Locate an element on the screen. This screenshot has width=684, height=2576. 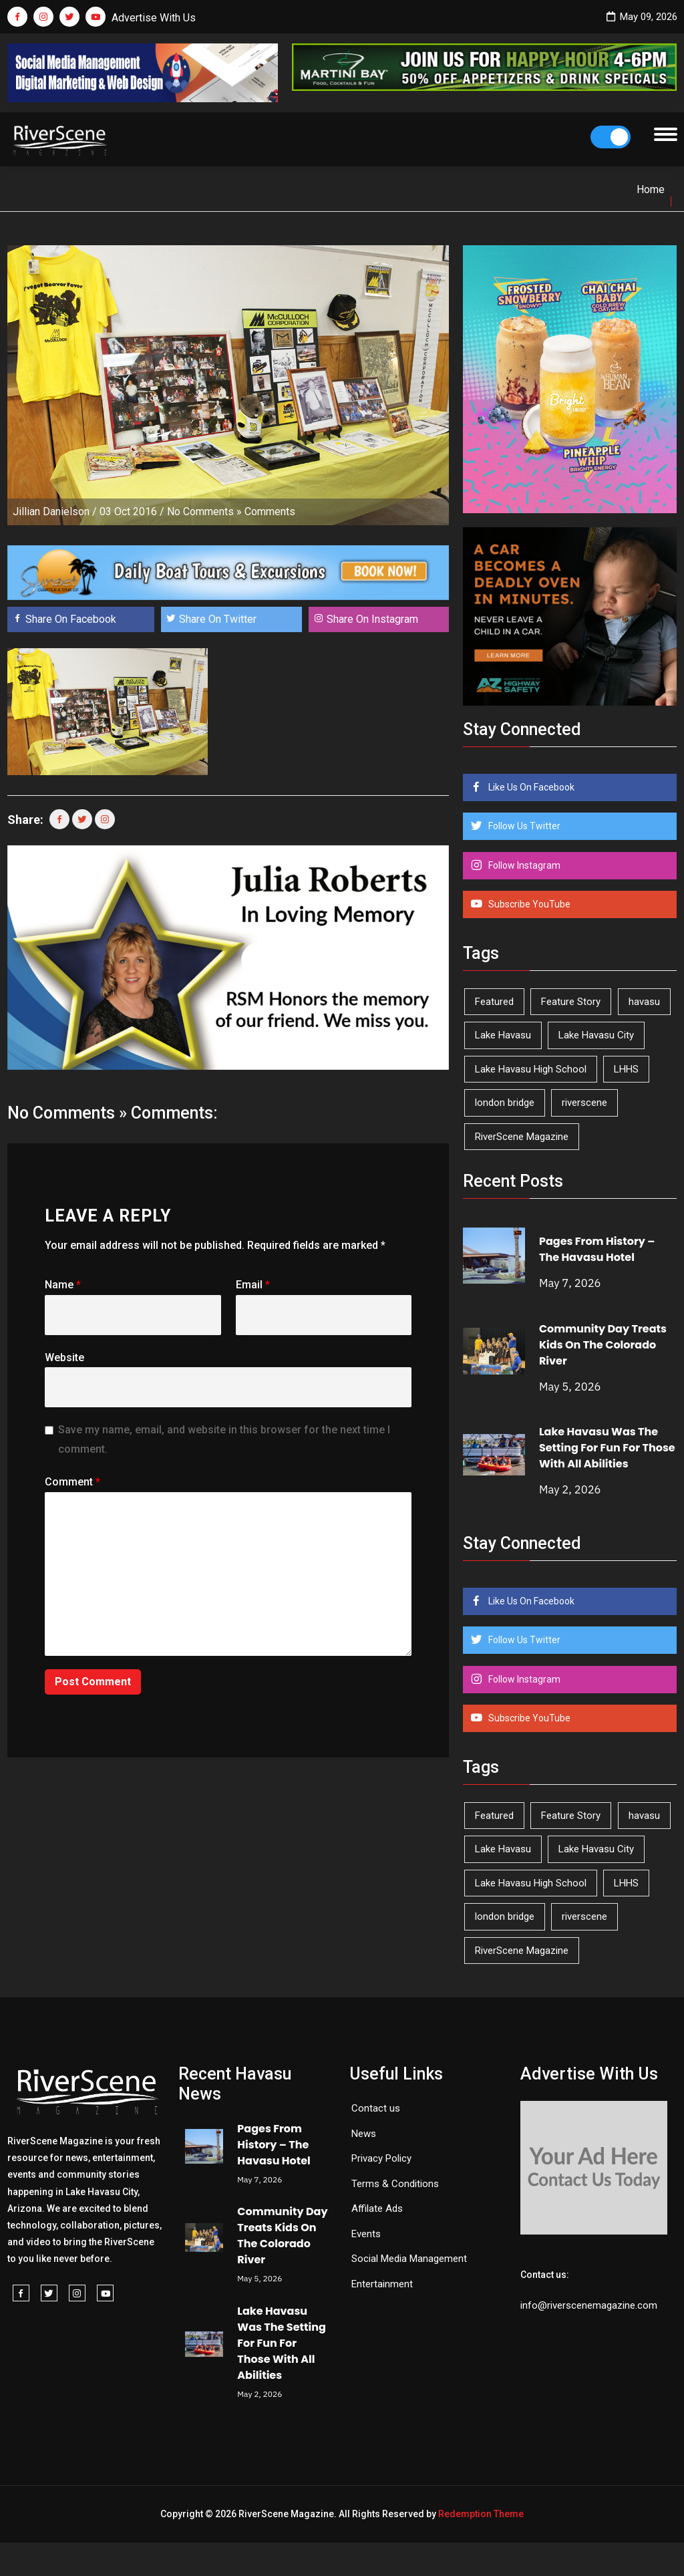
Feature Story [Feature Story (124 items)] is located at coordinates (571, 1002).